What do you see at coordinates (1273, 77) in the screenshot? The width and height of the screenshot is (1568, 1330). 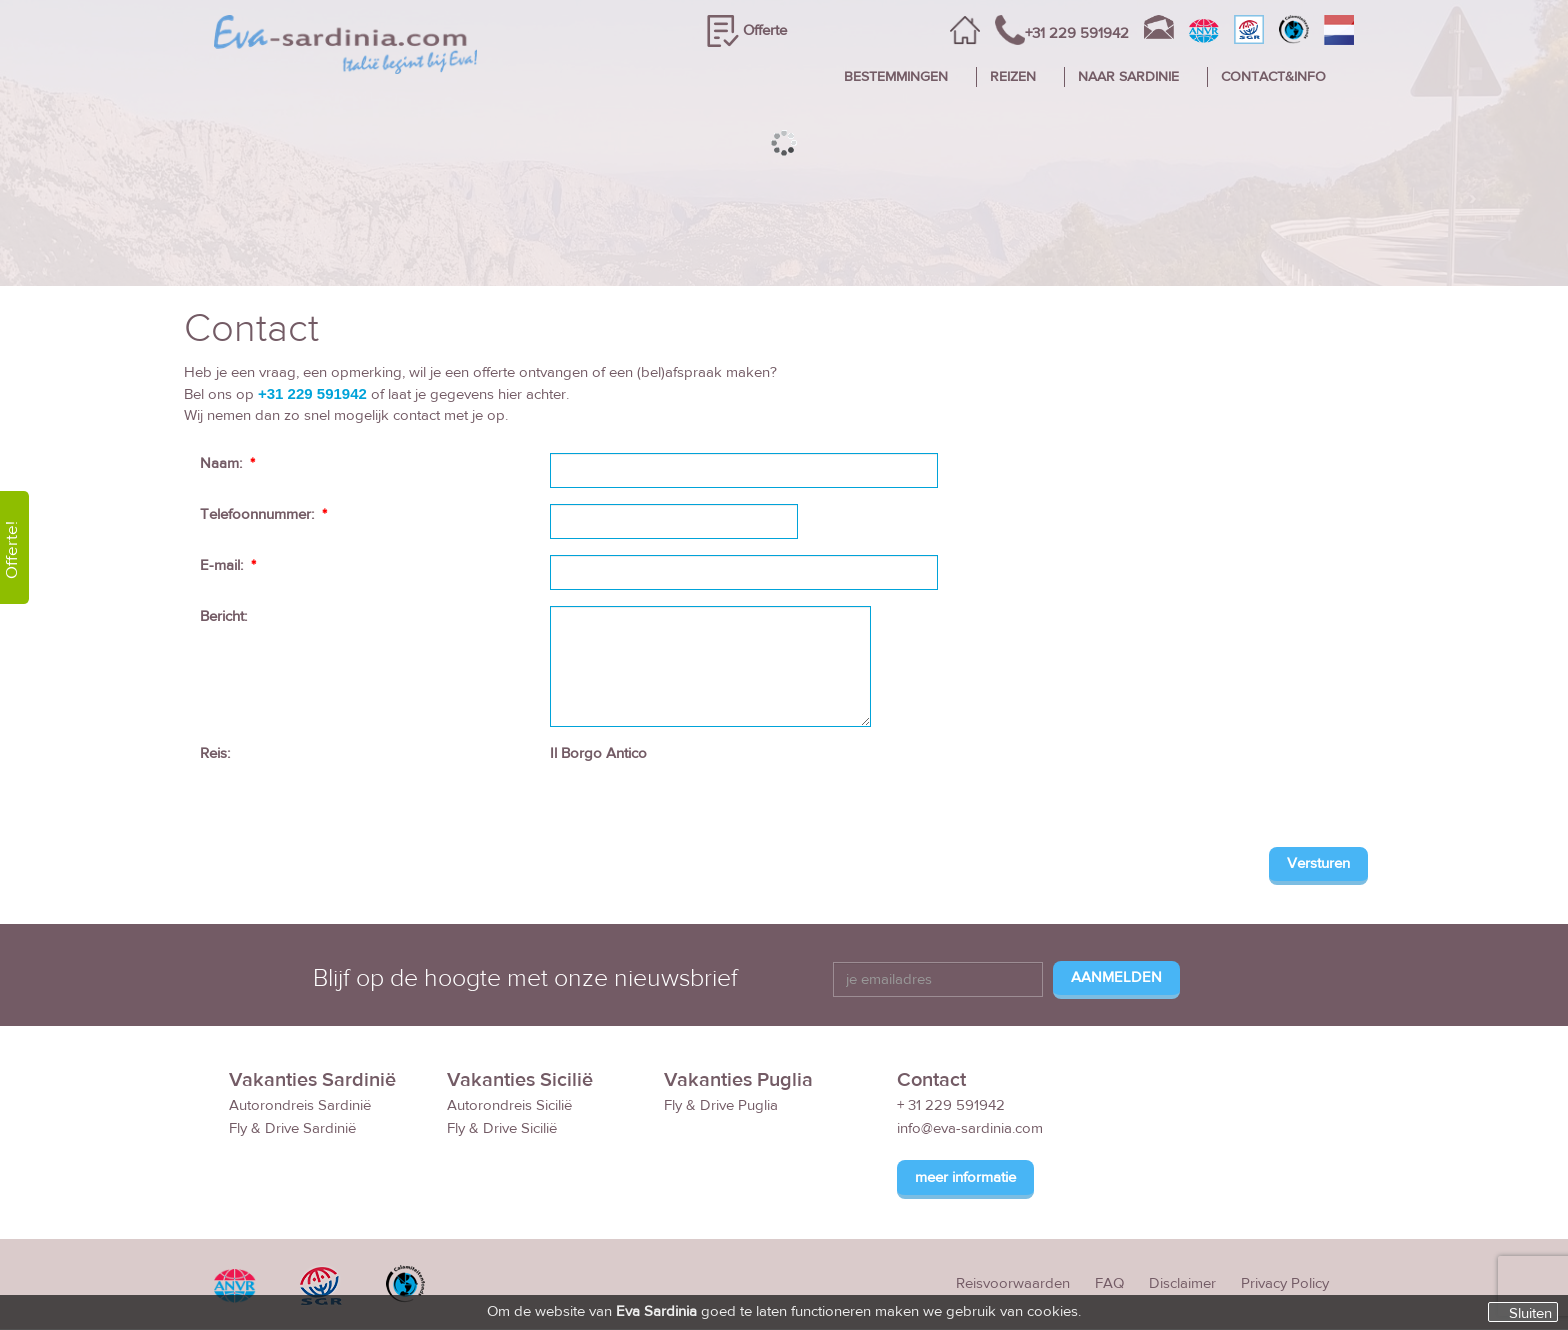 I see `CONTACT&INFO` at bounding box center [1273, 77].